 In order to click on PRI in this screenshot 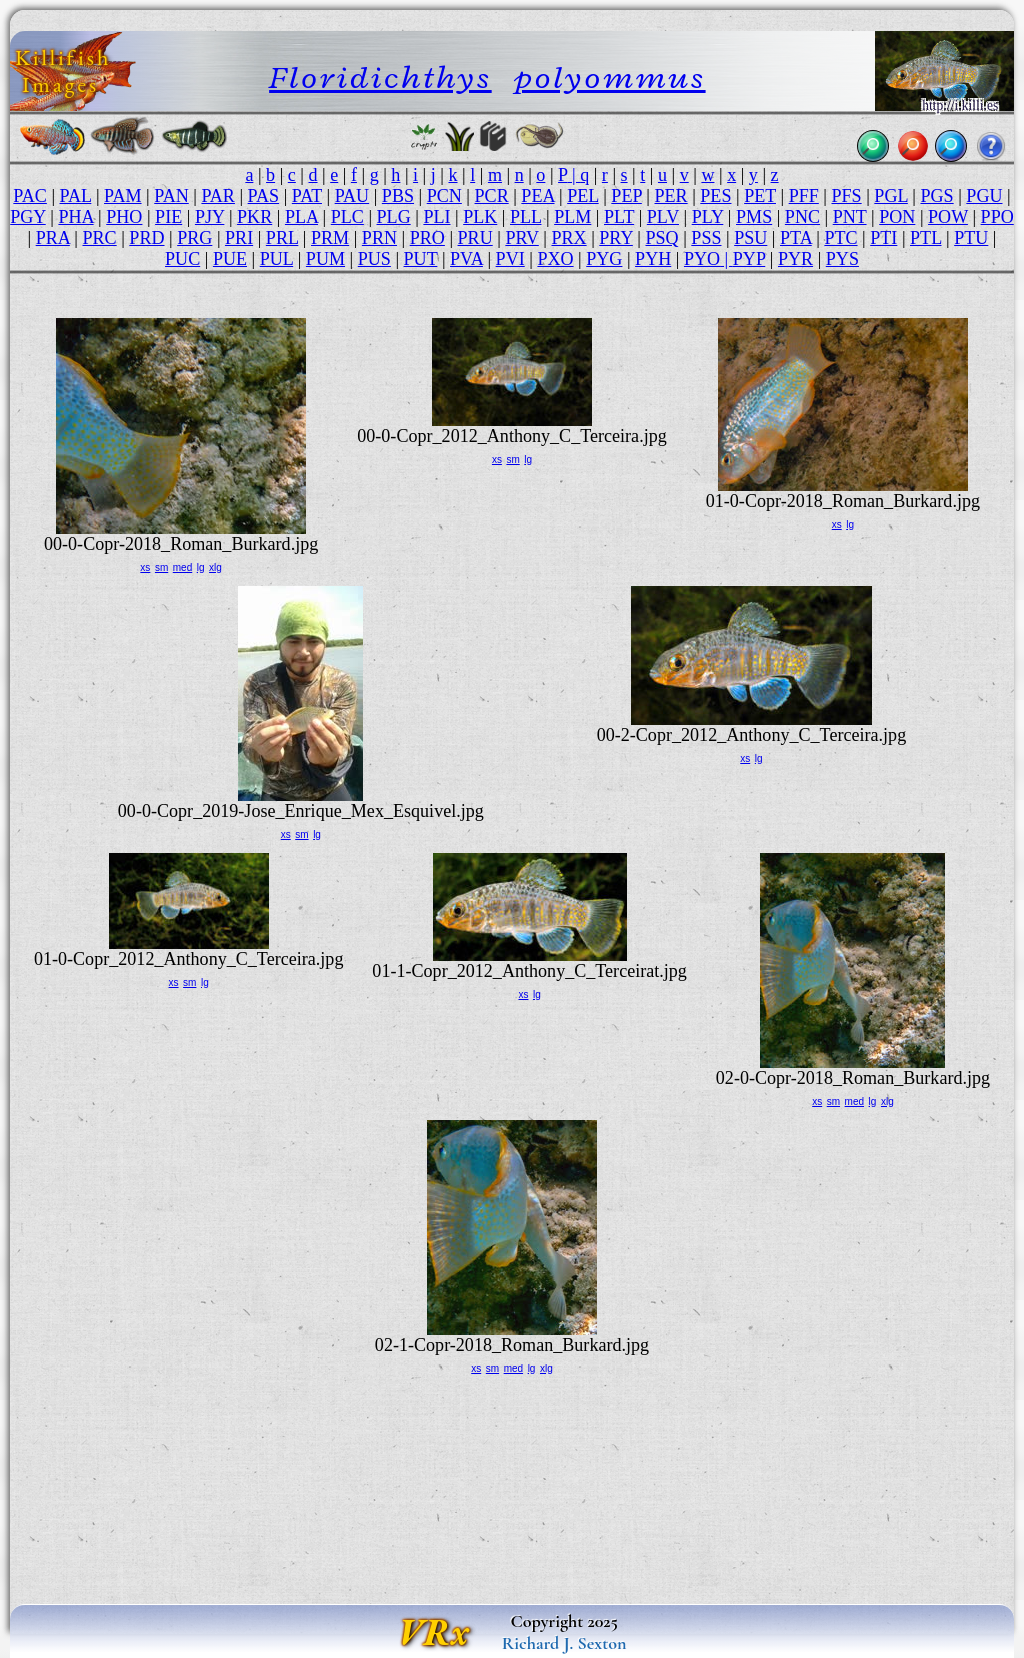, I will do `click(239, 238)`.